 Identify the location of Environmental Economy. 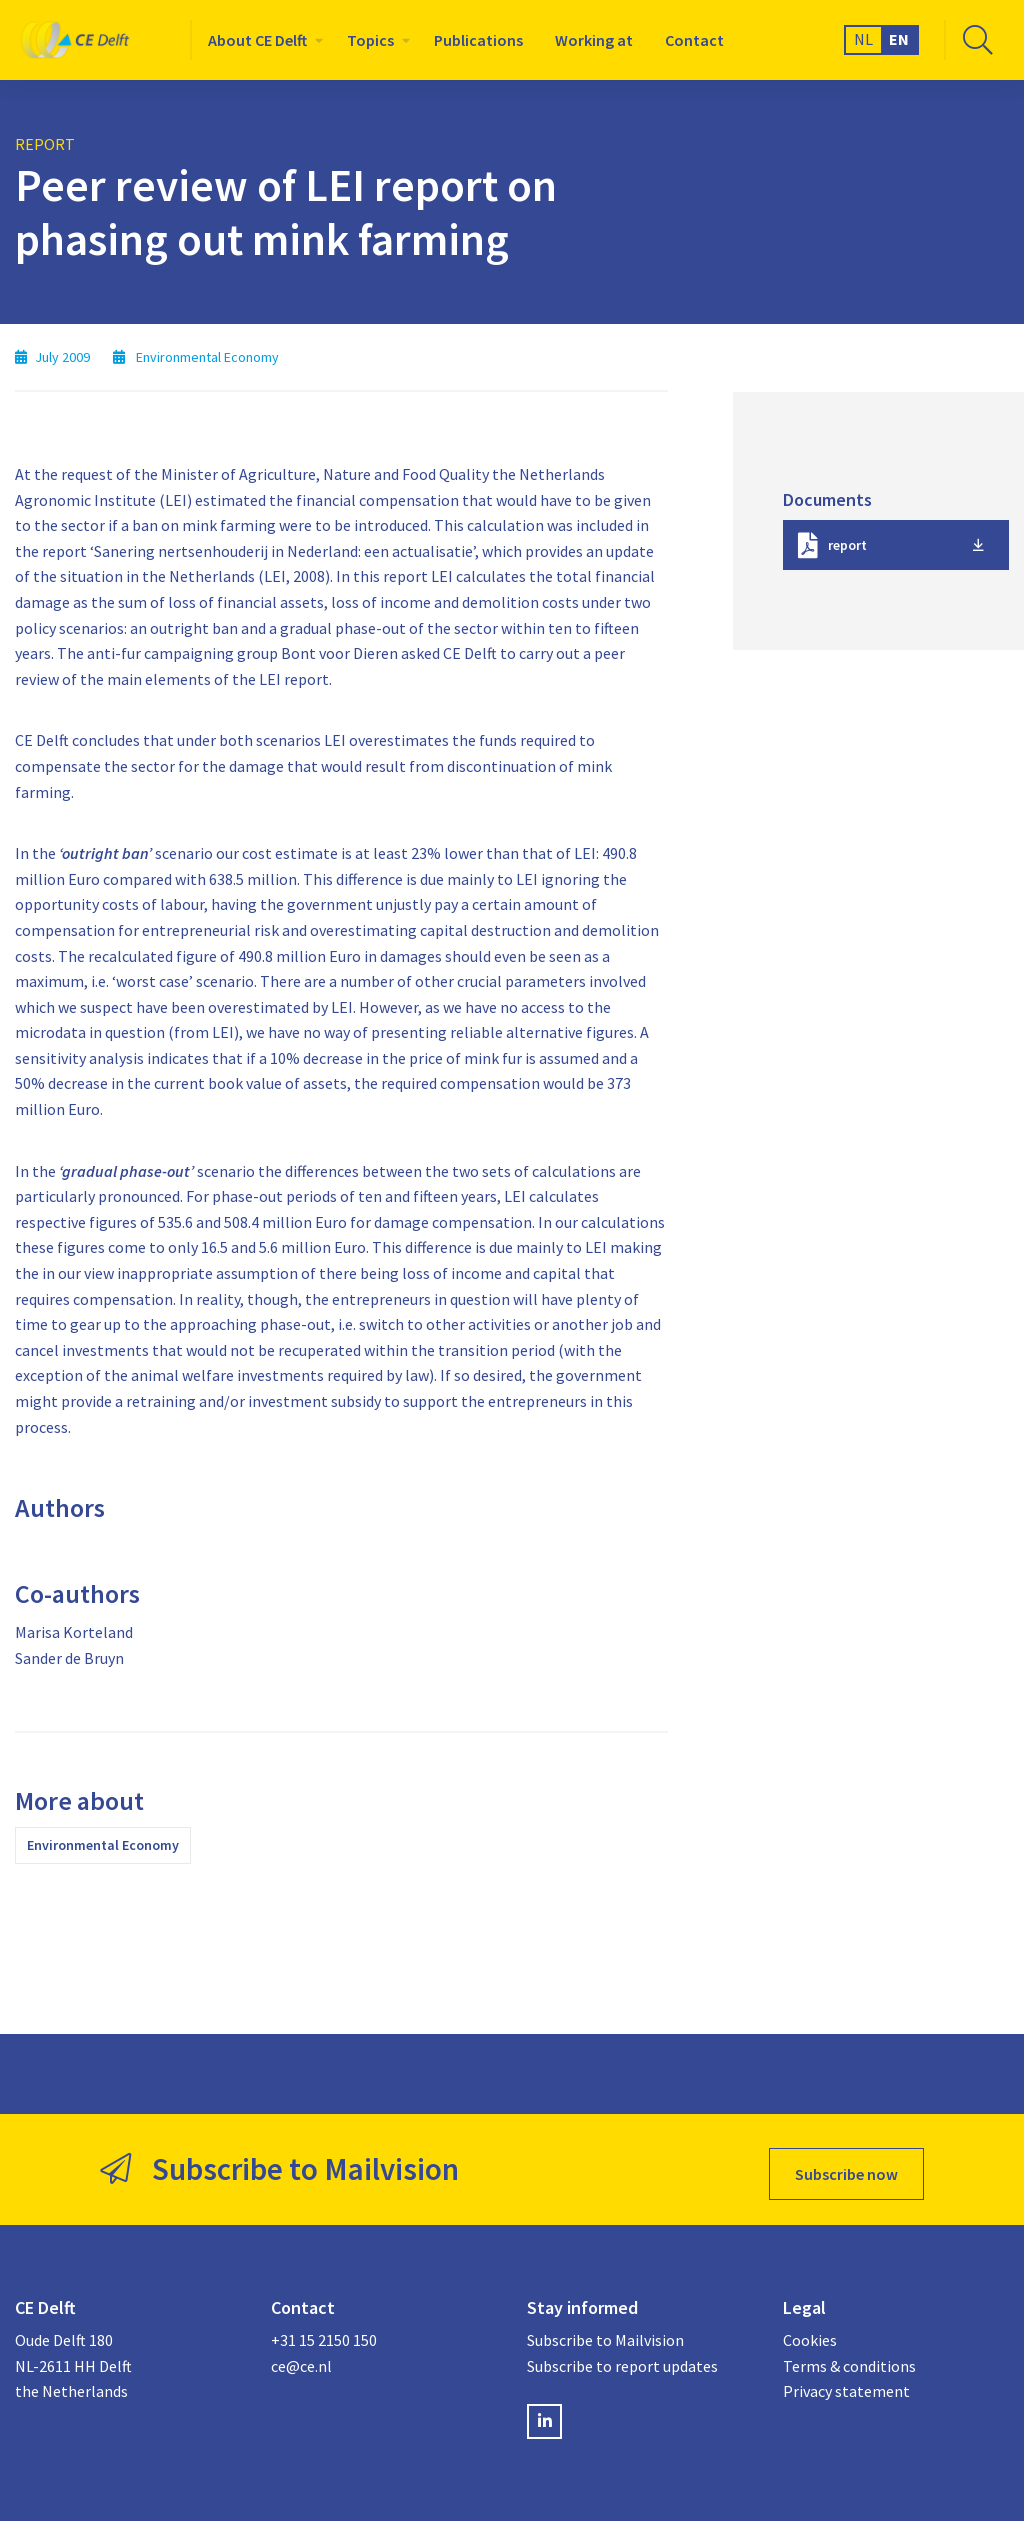
(103, 1845).